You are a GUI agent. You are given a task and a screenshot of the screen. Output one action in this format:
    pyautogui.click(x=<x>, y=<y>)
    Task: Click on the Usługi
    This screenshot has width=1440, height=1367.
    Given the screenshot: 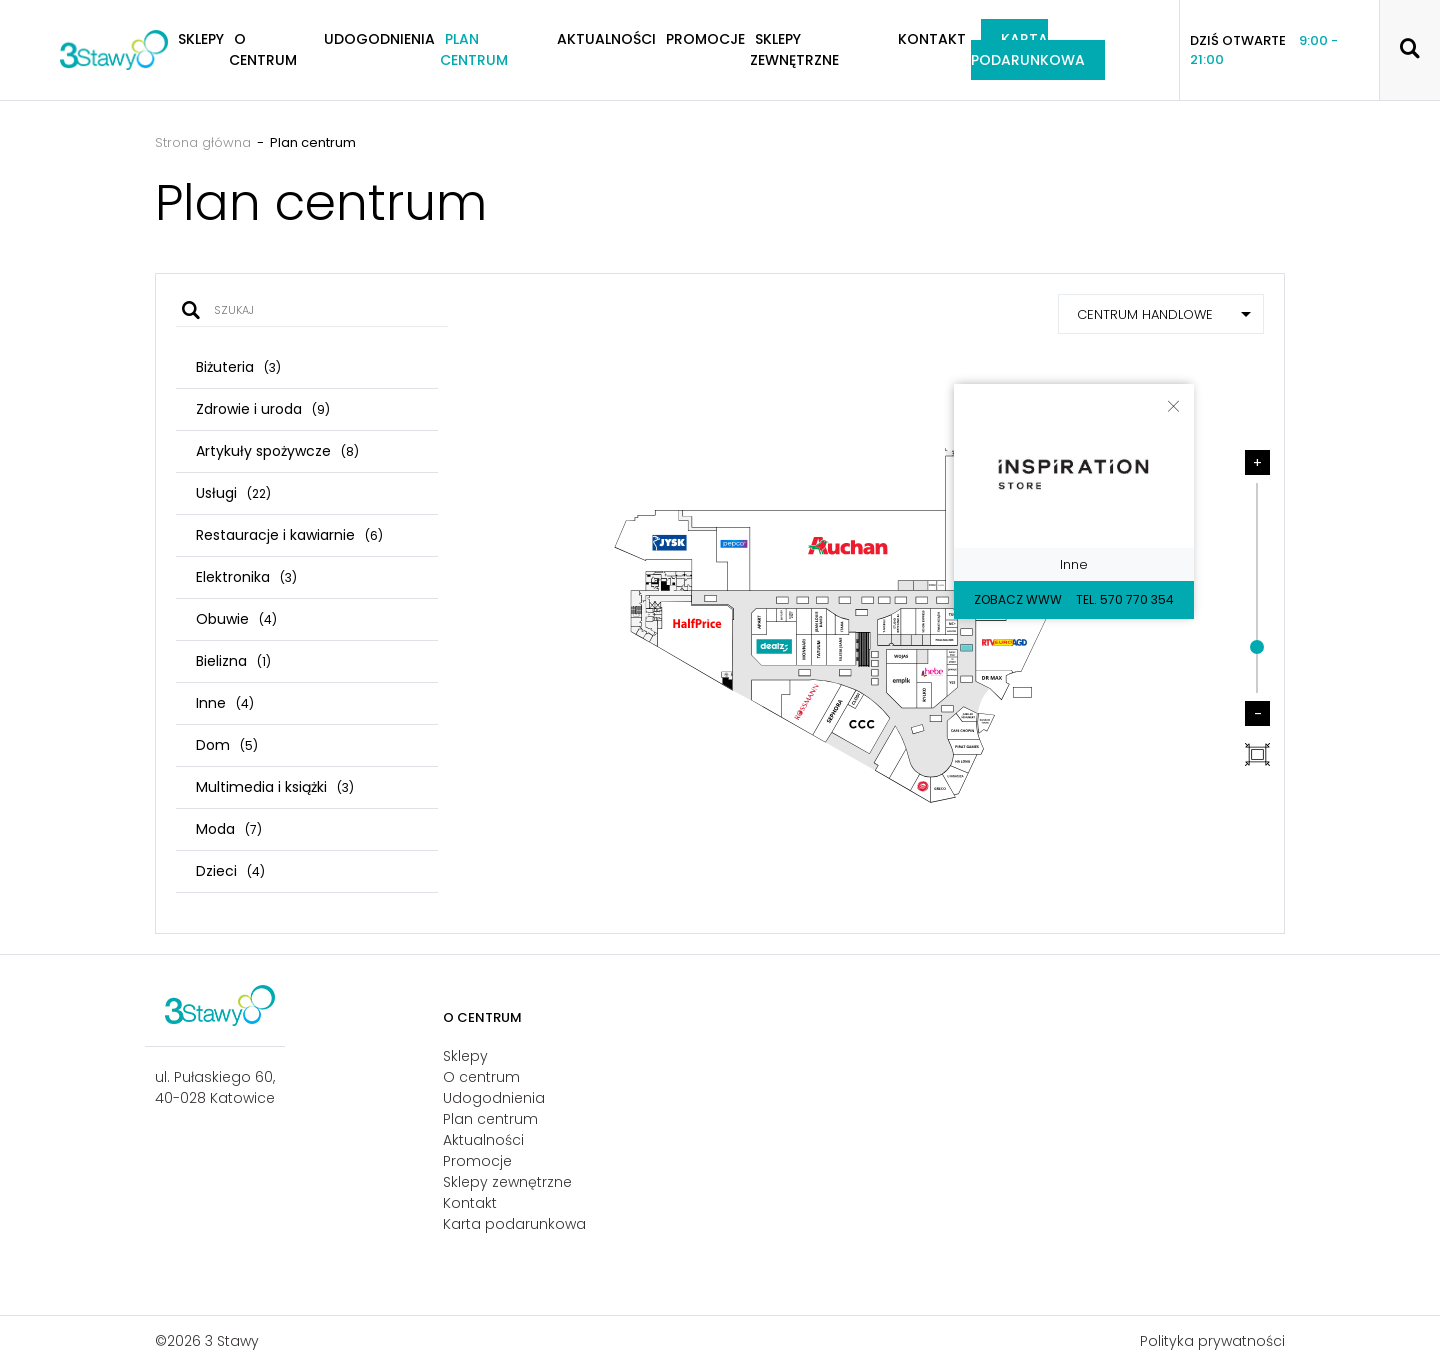 What is the action you would take?
    pyautogui.click(x=233, y=493)
    